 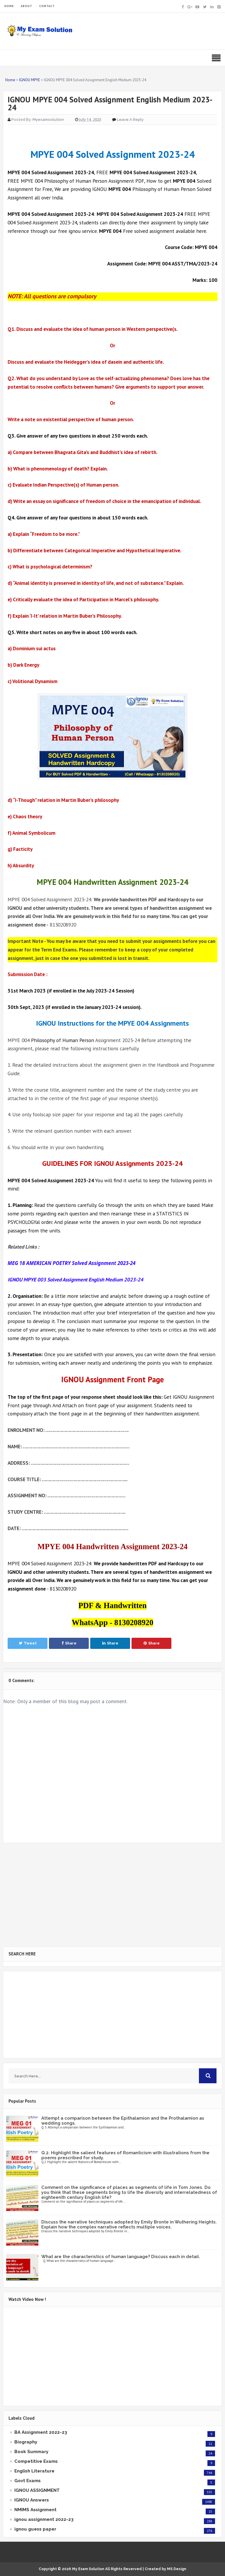 I want to click on ABOUT, so click(x=26, y=6).